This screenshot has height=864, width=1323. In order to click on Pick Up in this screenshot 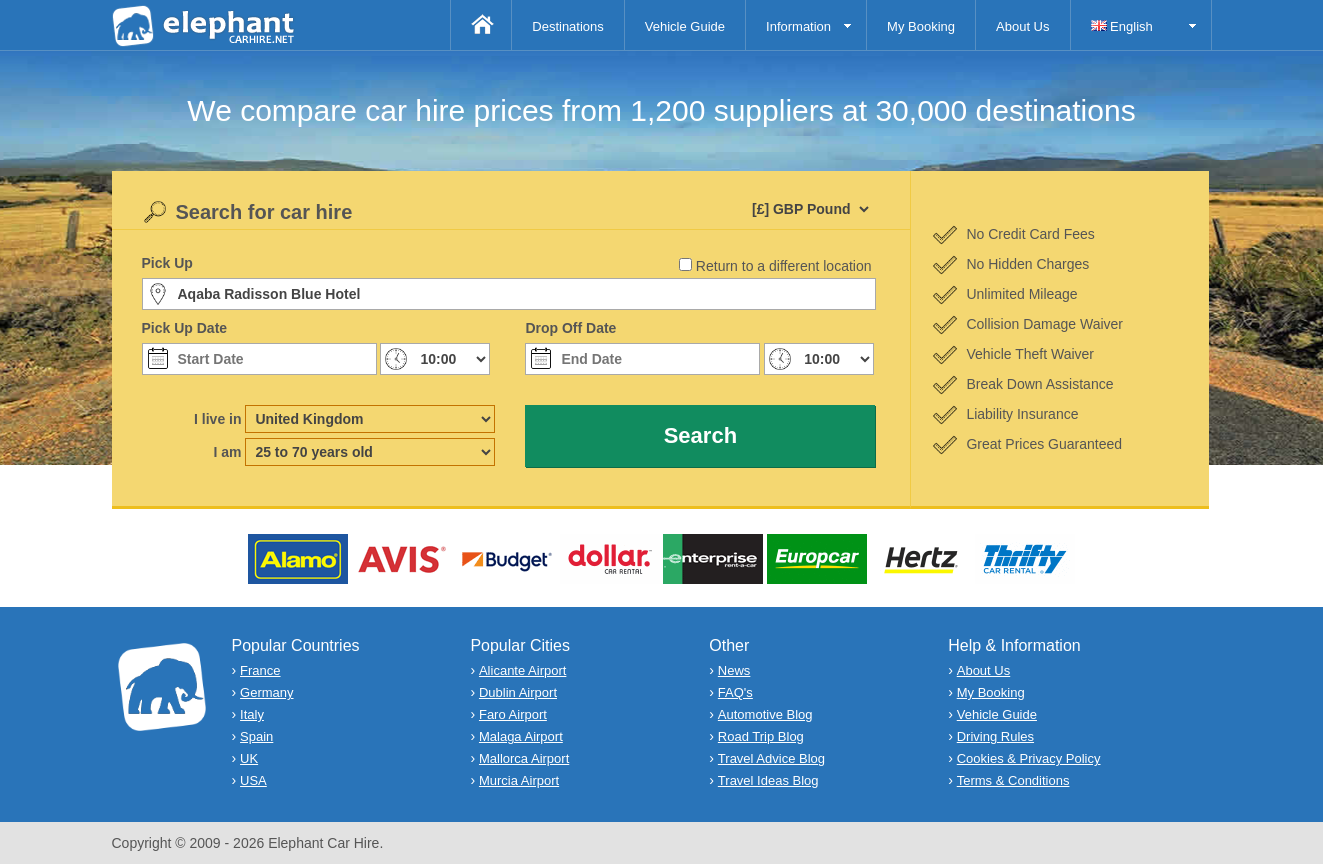, I will do `click(167, 263)`.